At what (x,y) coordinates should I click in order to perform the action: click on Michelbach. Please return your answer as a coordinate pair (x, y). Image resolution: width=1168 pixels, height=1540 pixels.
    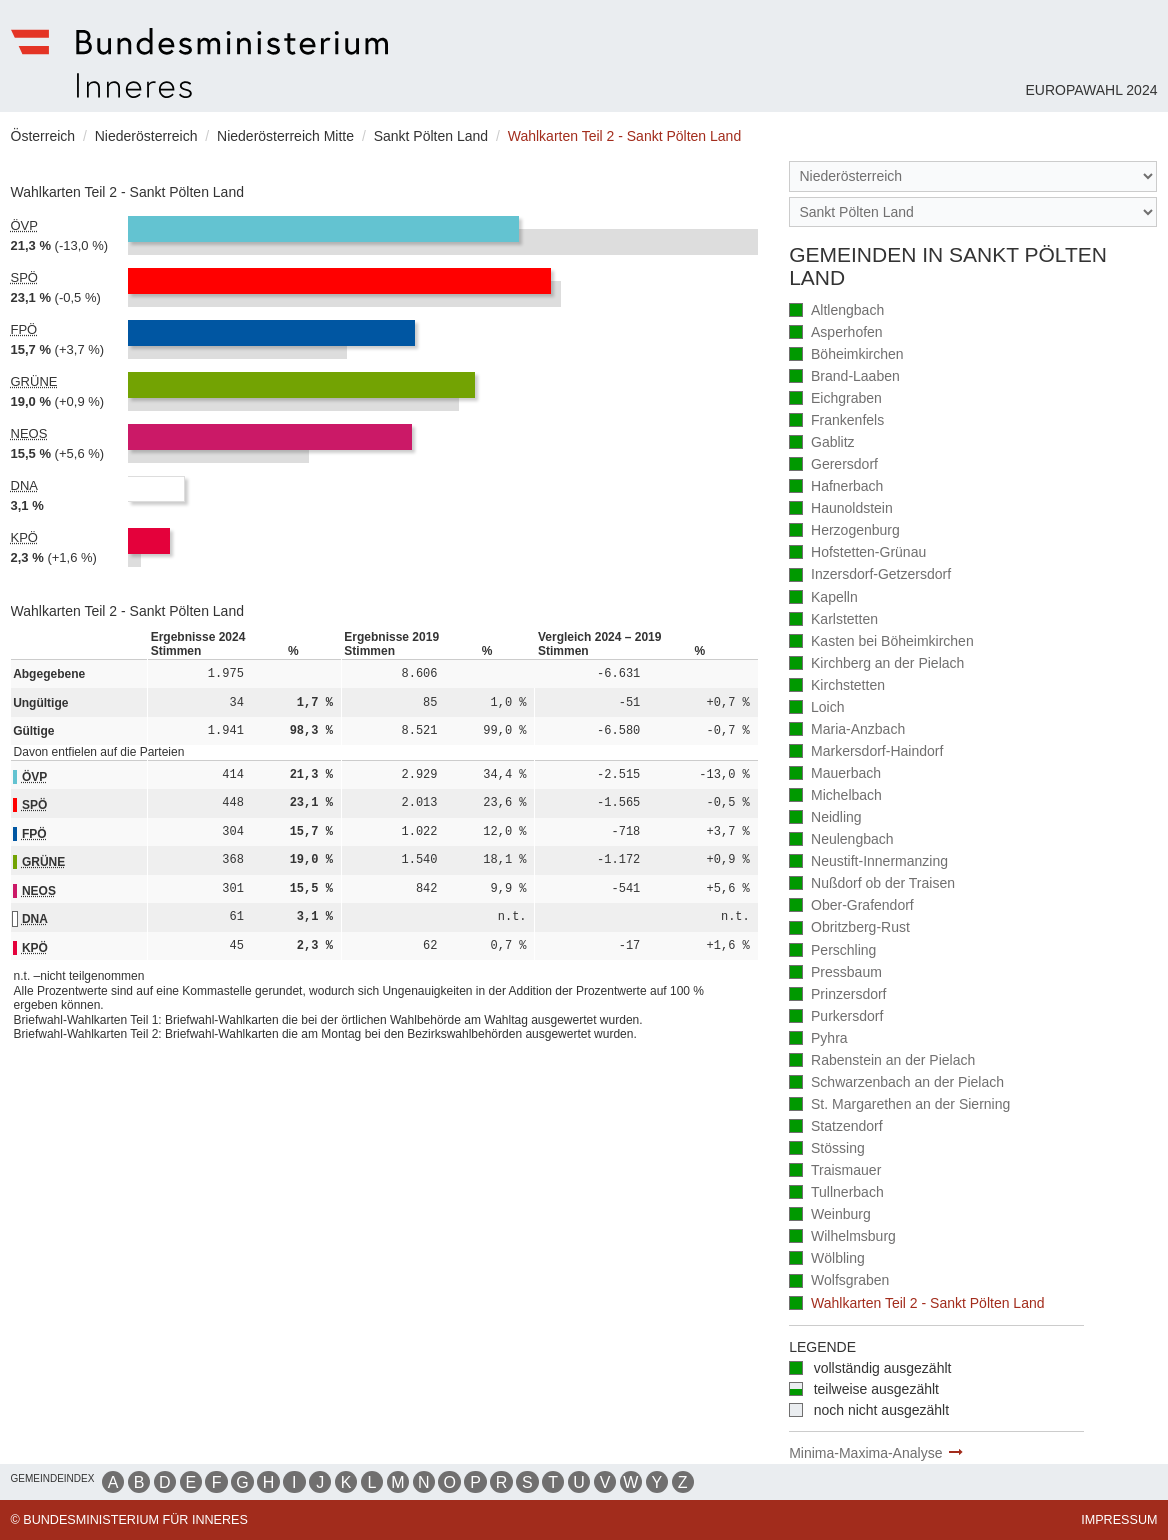
    Looking at the image, I should click on (835, 796).